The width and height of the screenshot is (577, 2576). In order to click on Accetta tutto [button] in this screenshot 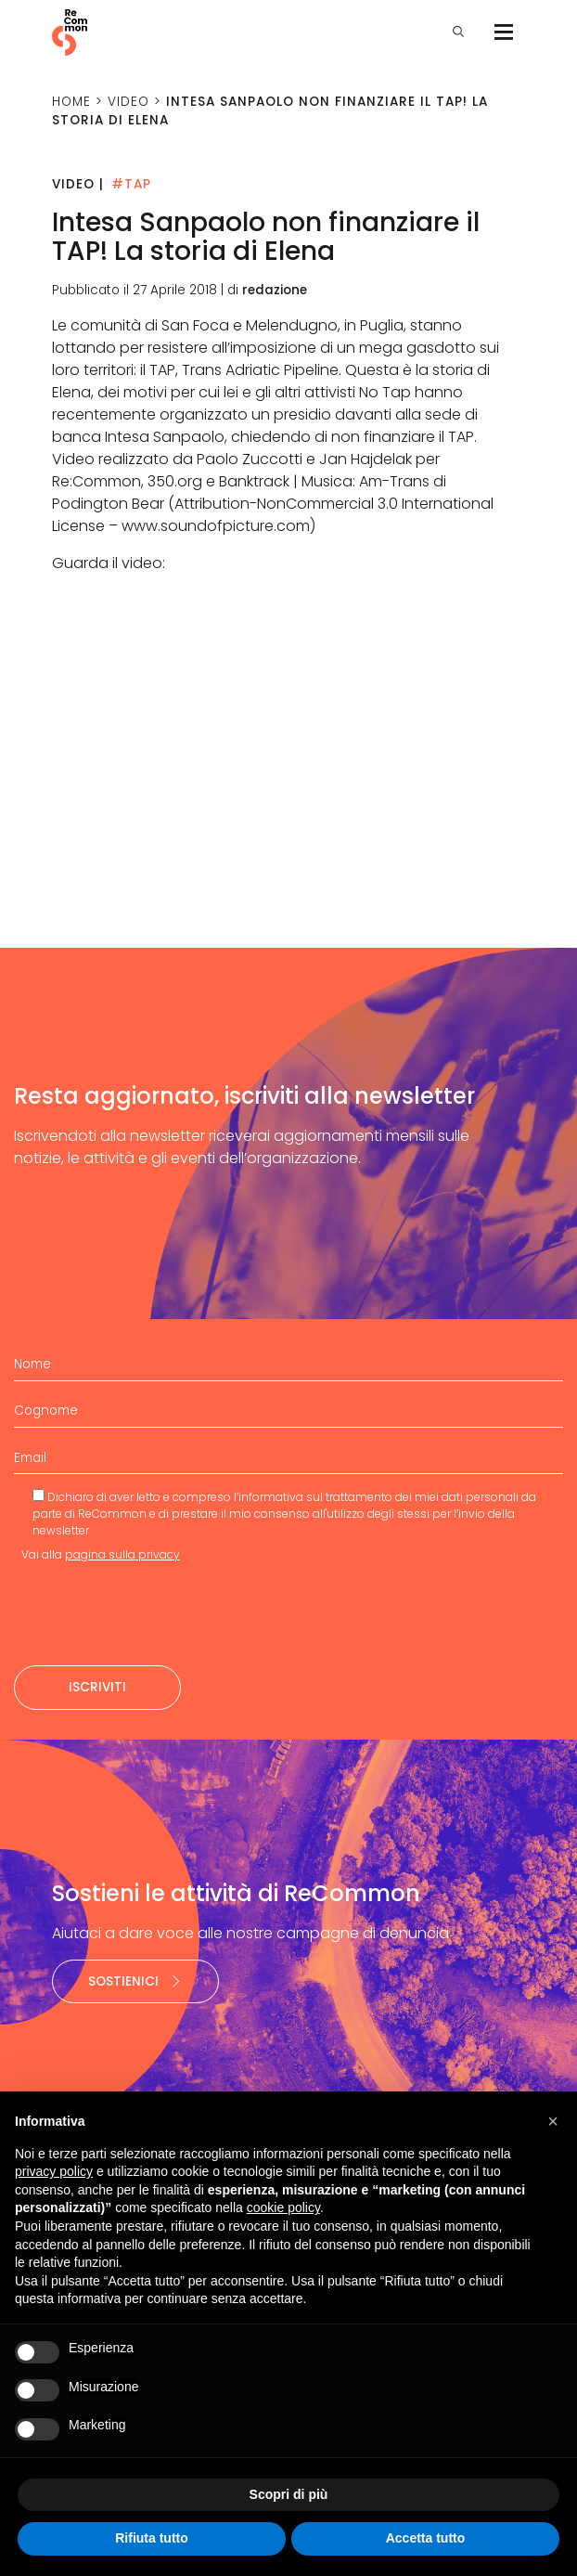, I will do `click(426, 2538)`.